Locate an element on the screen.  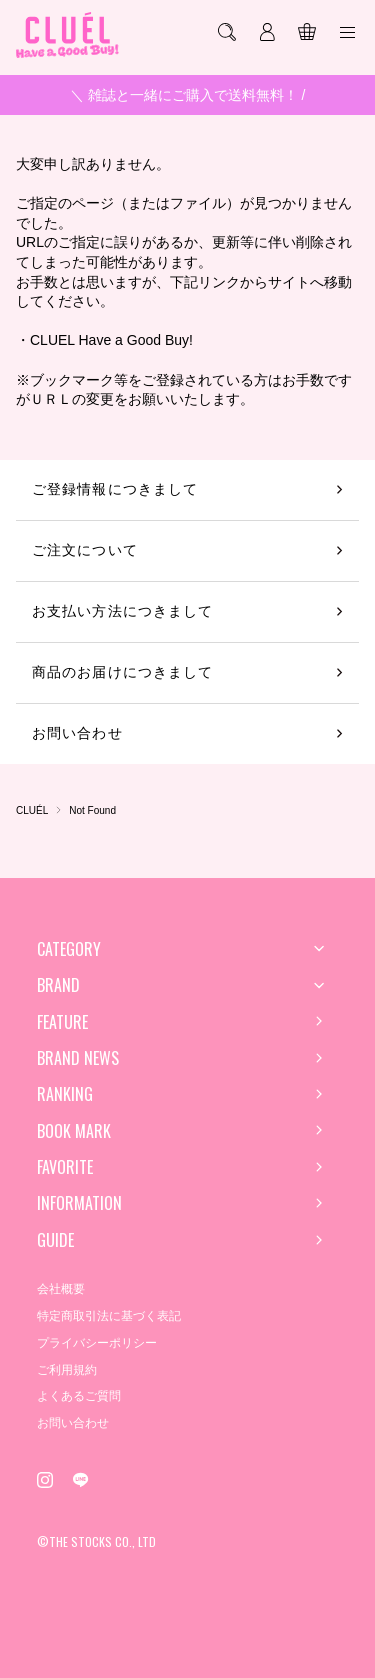
CLUÉL is located at coordinates (32, 810).